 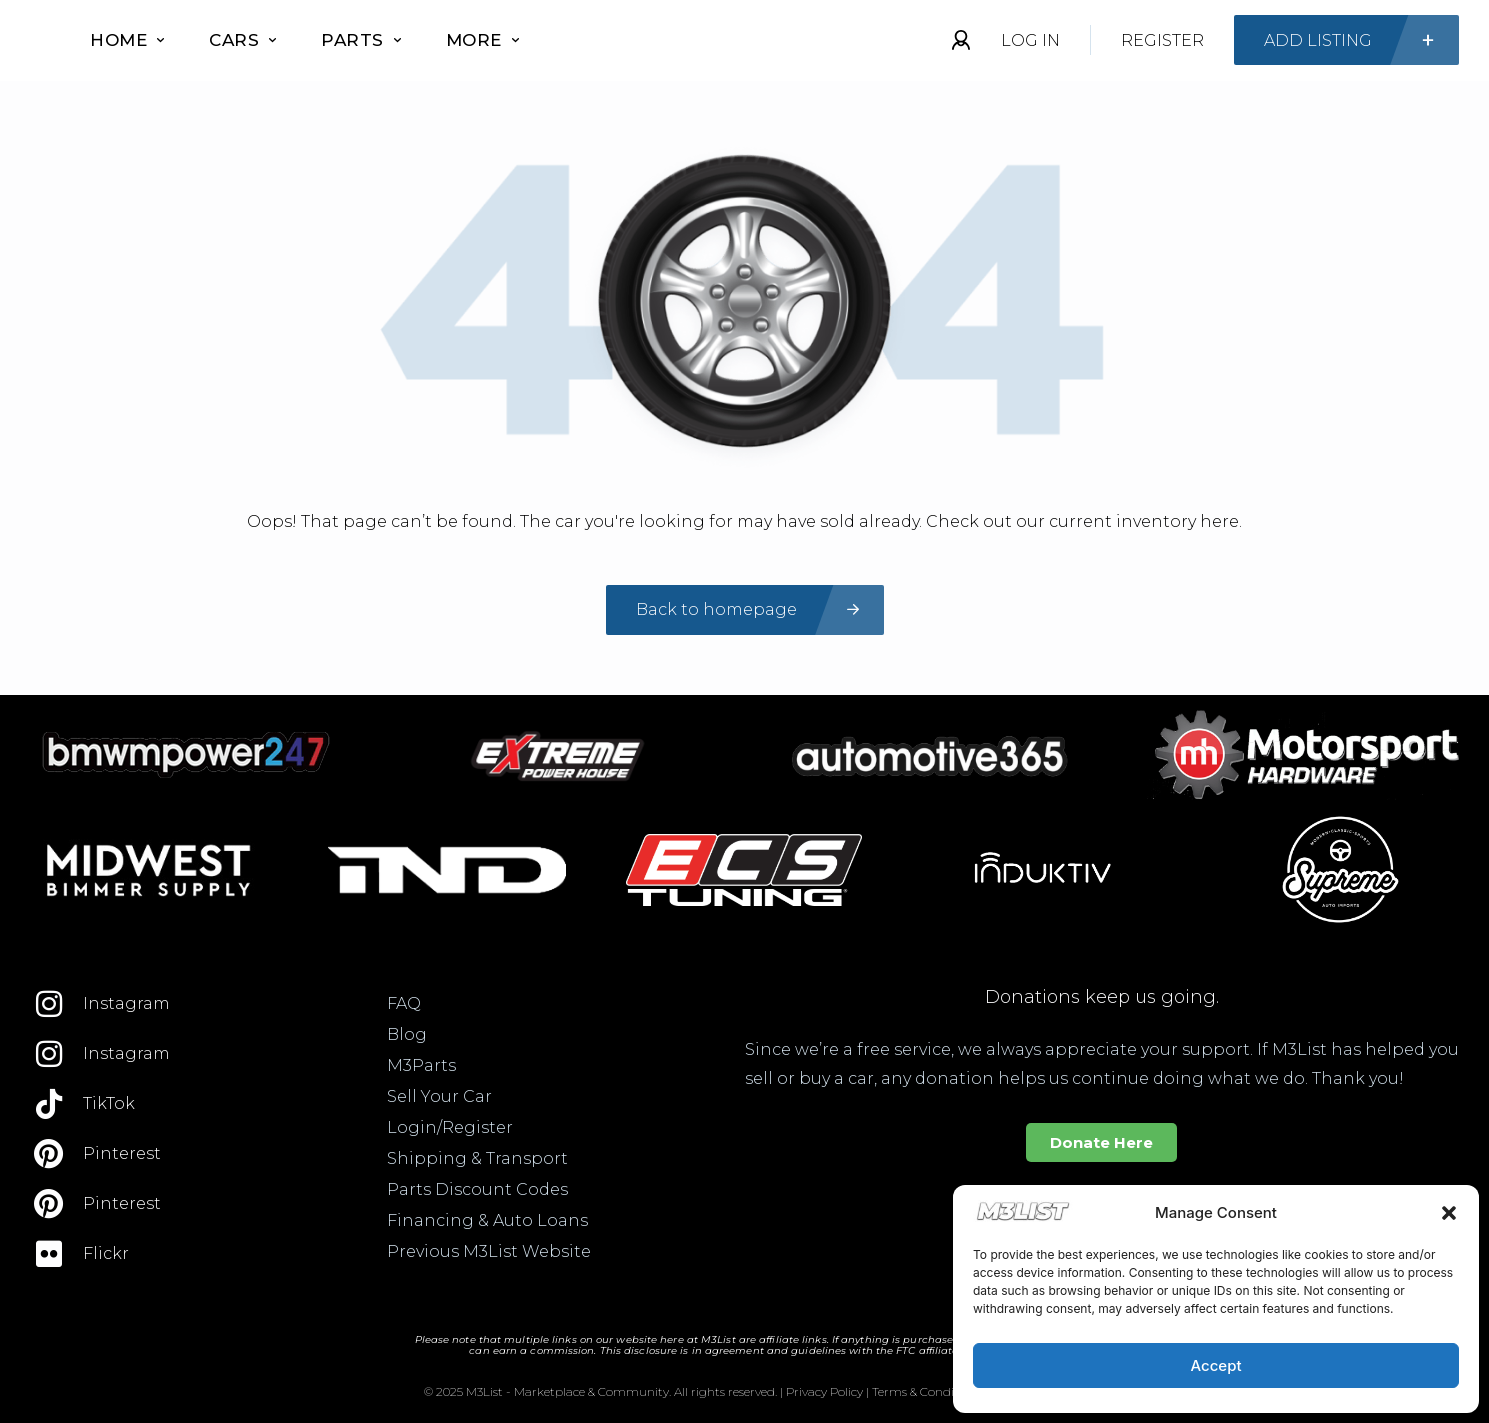 I want to click on More, so click(x=482, y=40).